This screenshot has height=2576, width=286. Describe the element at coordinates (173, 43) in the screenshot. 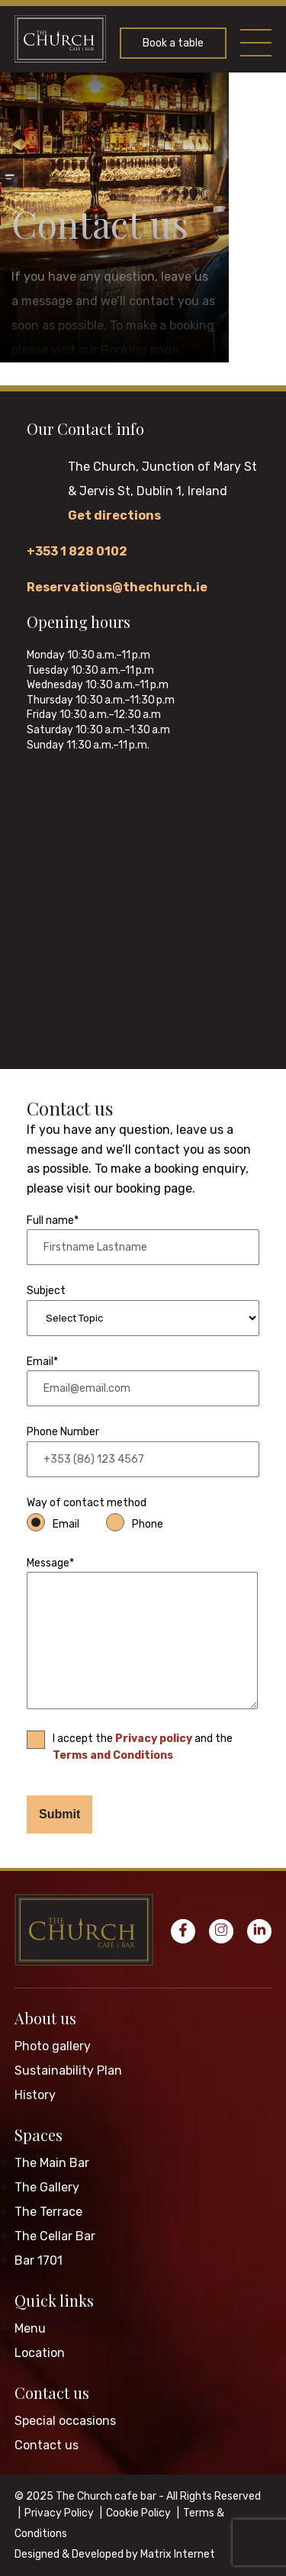

I see `Book a table` at that location.